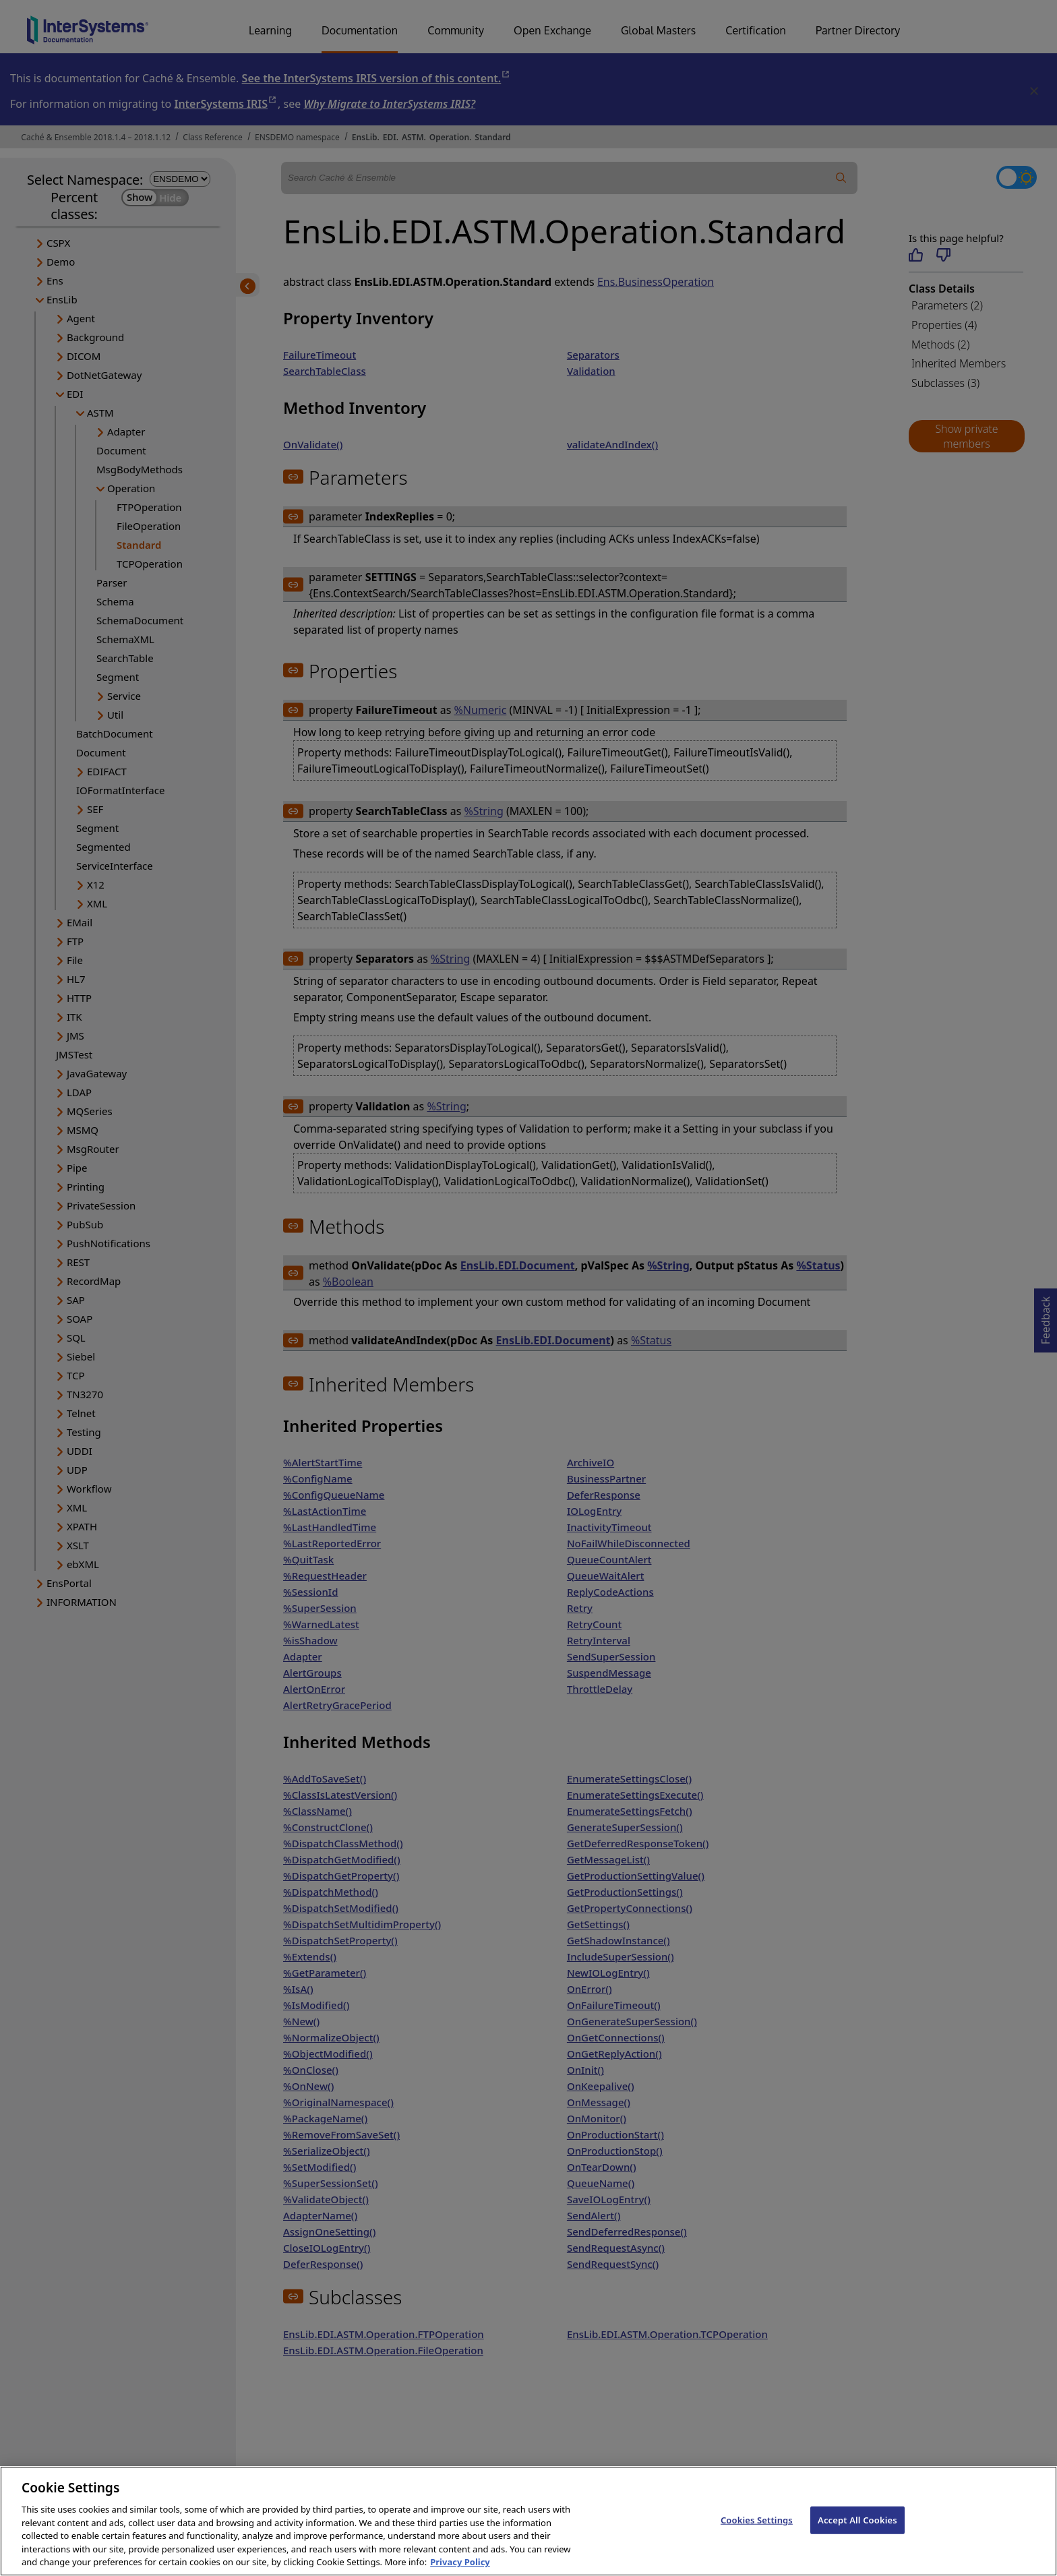 Image resolution: width=1057 pixels, height=2576 pixels. Describe the element at coordinates (528, 2521) in the screenshot. I see `[region]` at that location.